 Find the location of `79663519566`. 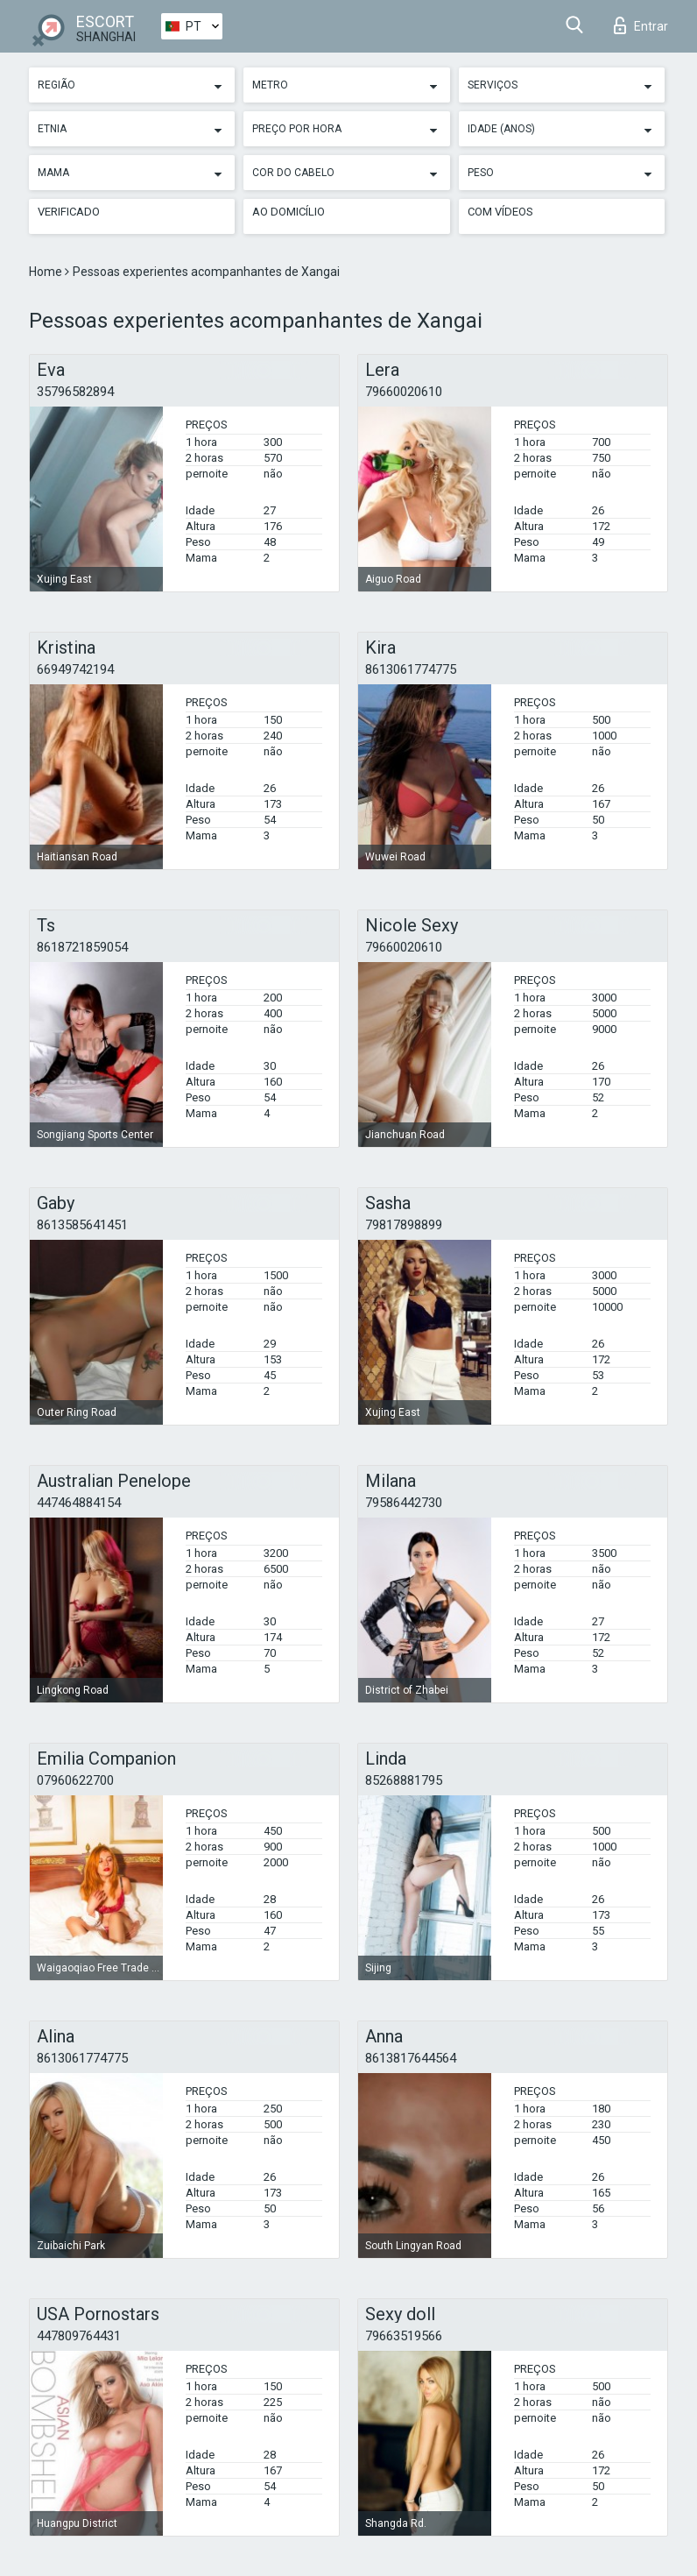

79663519566 is located at coordinates (403, 2336).